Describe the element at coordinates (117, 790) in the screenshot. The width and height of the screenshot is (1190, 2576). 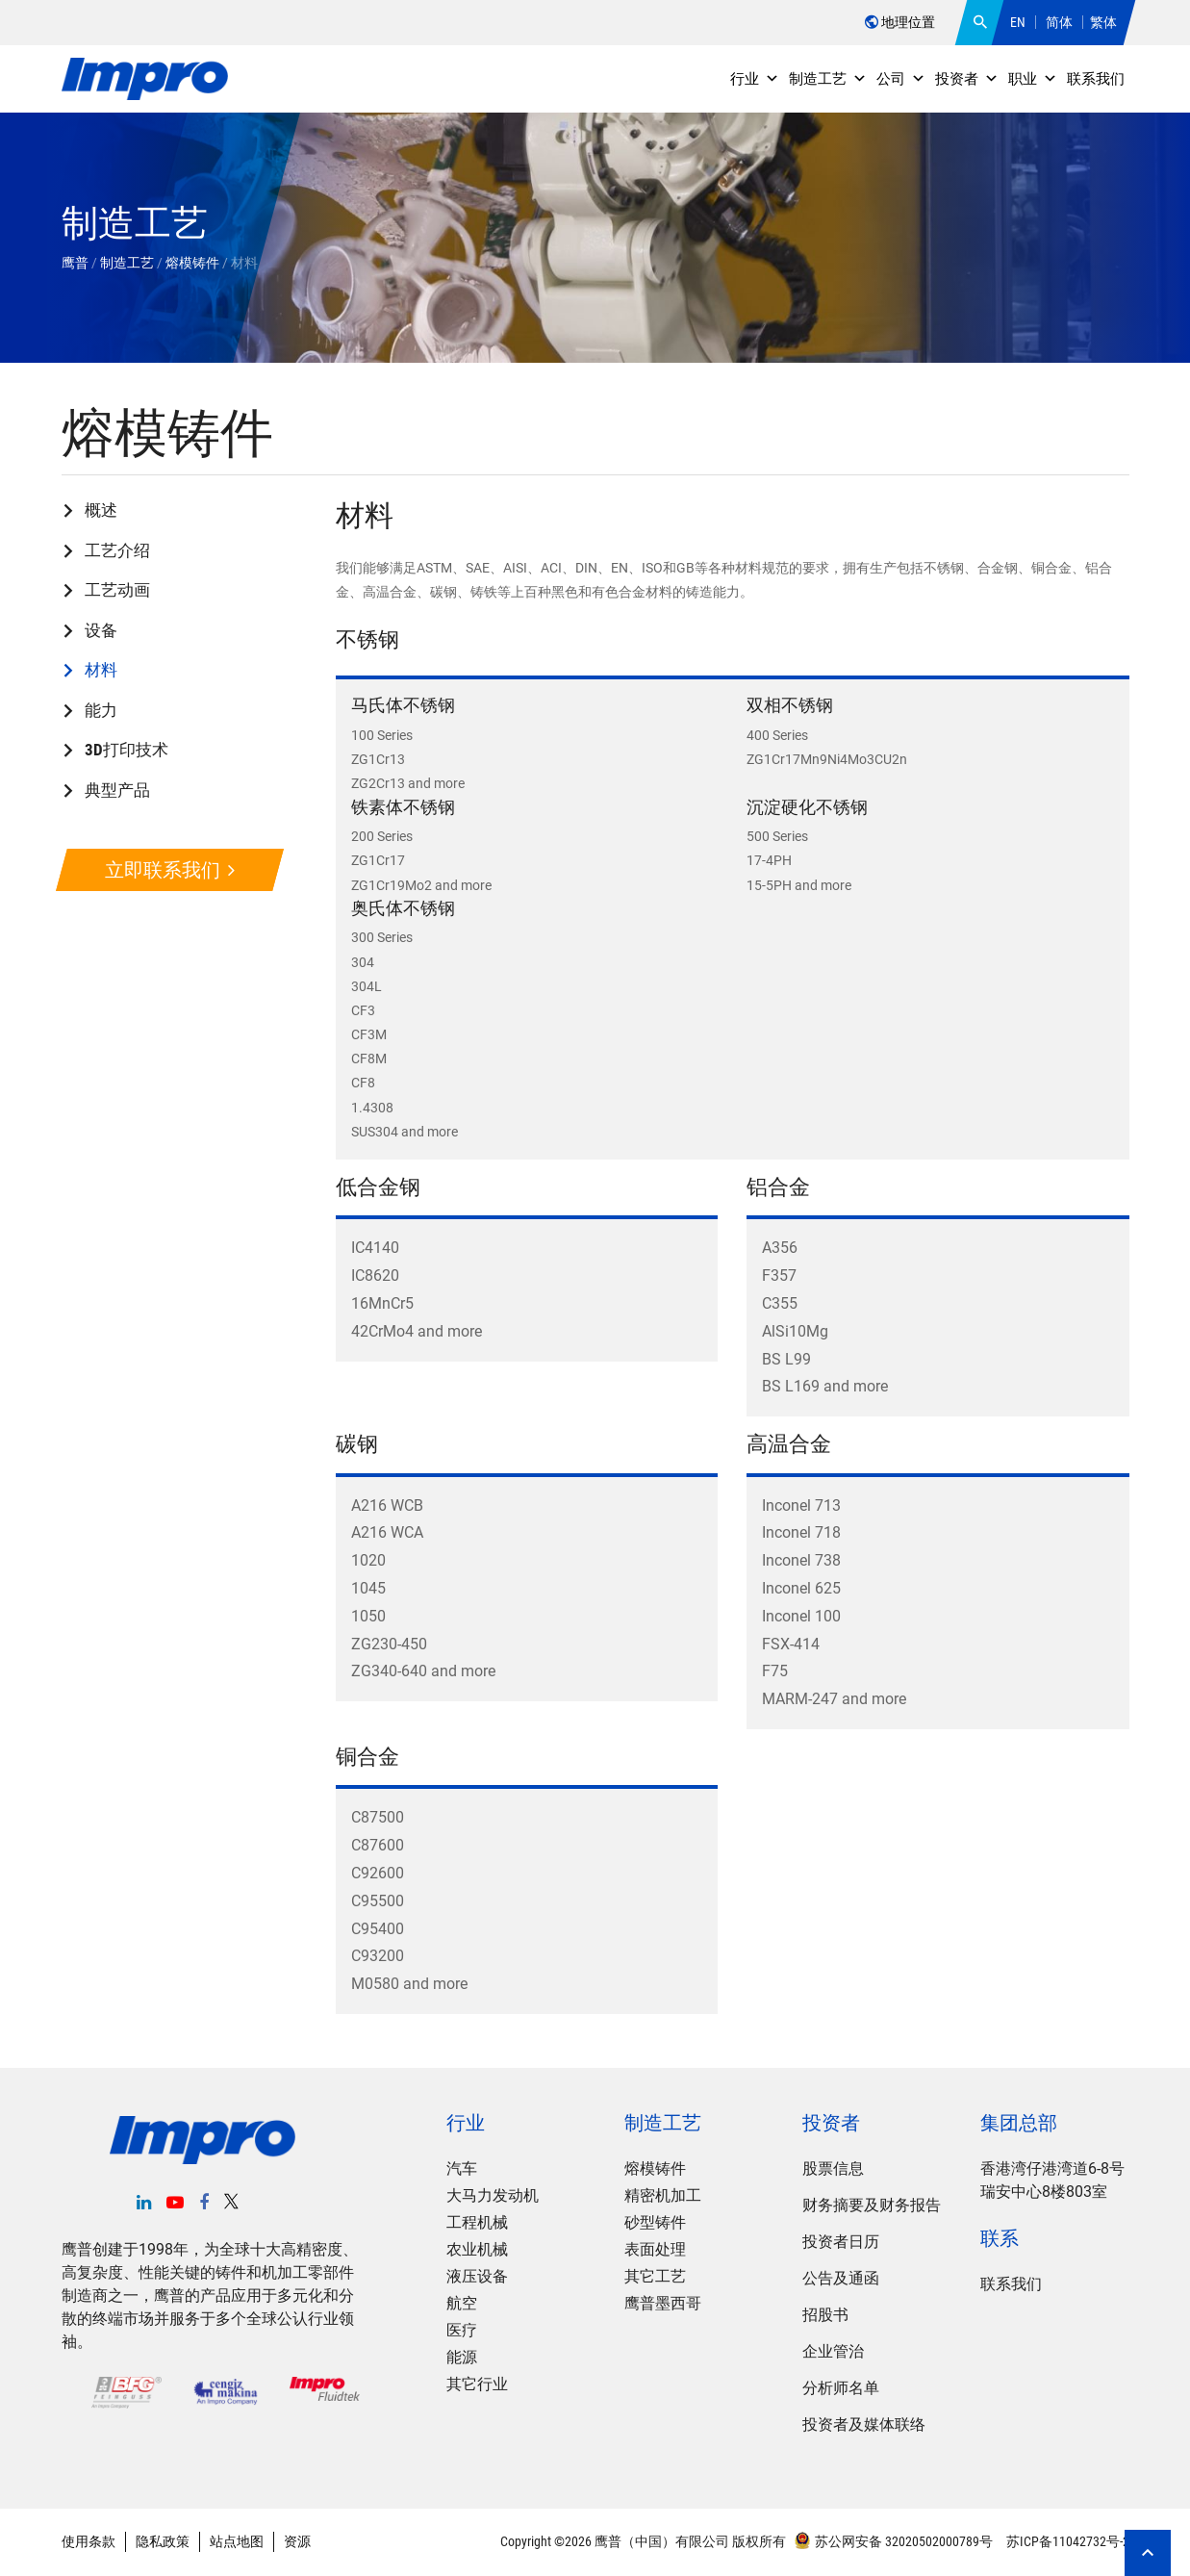
I see `典型产品` at that location.